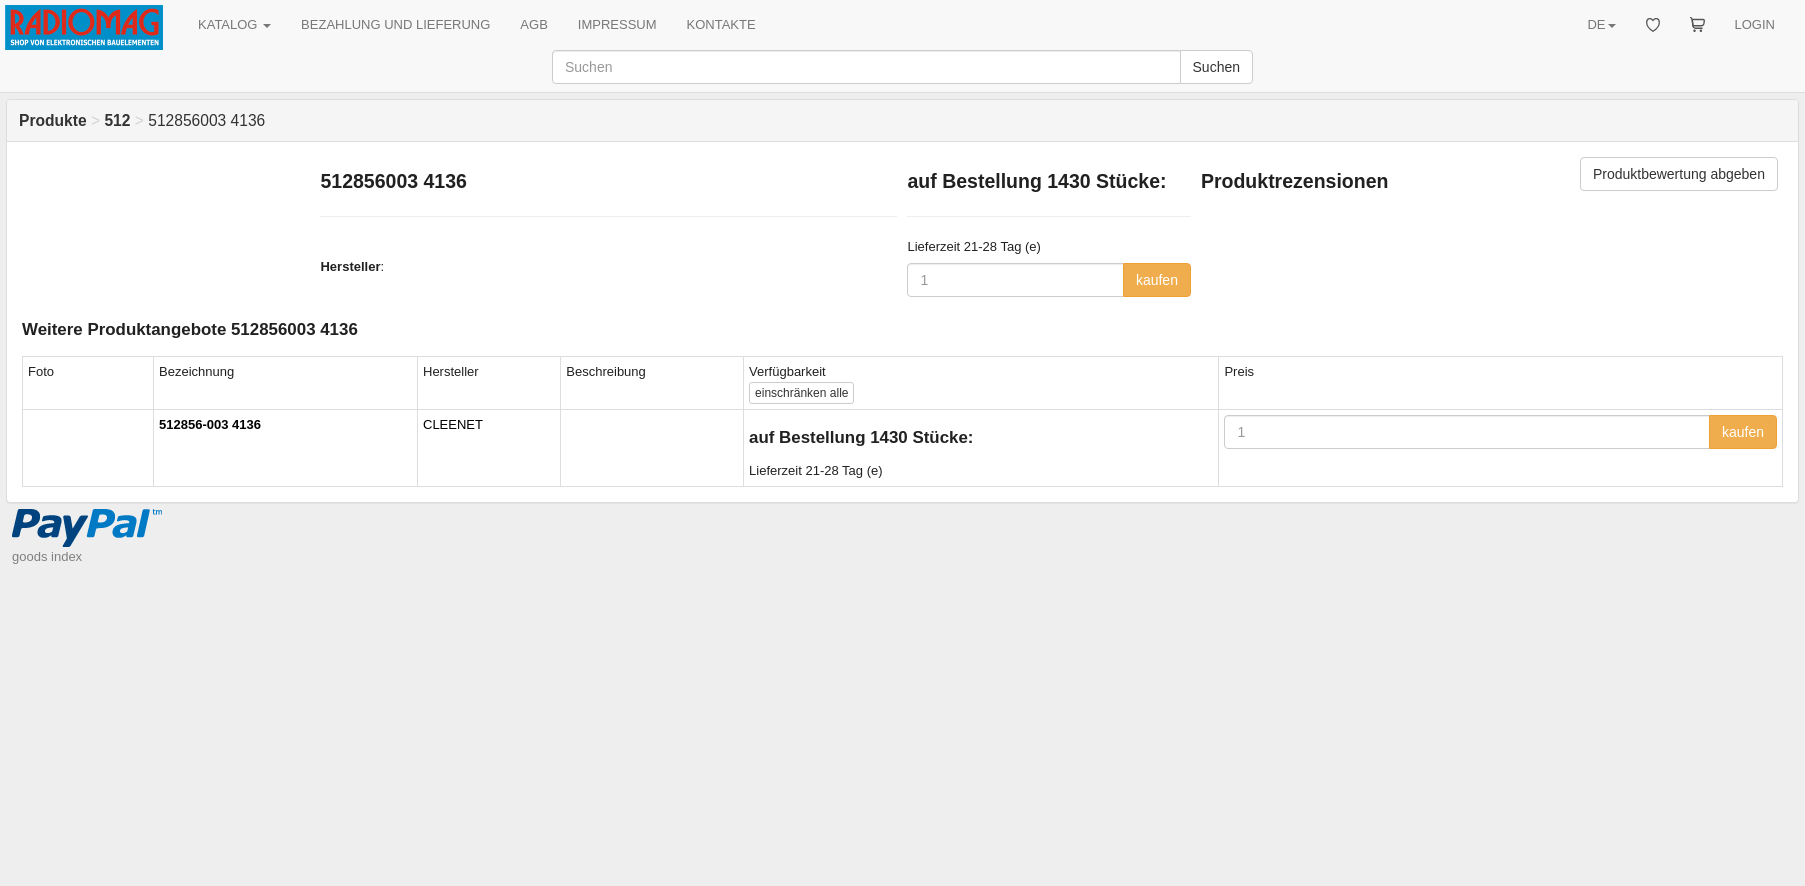 This screenshot has width=1805, height=886. I want to click on Suchen, so click(1216, 67).